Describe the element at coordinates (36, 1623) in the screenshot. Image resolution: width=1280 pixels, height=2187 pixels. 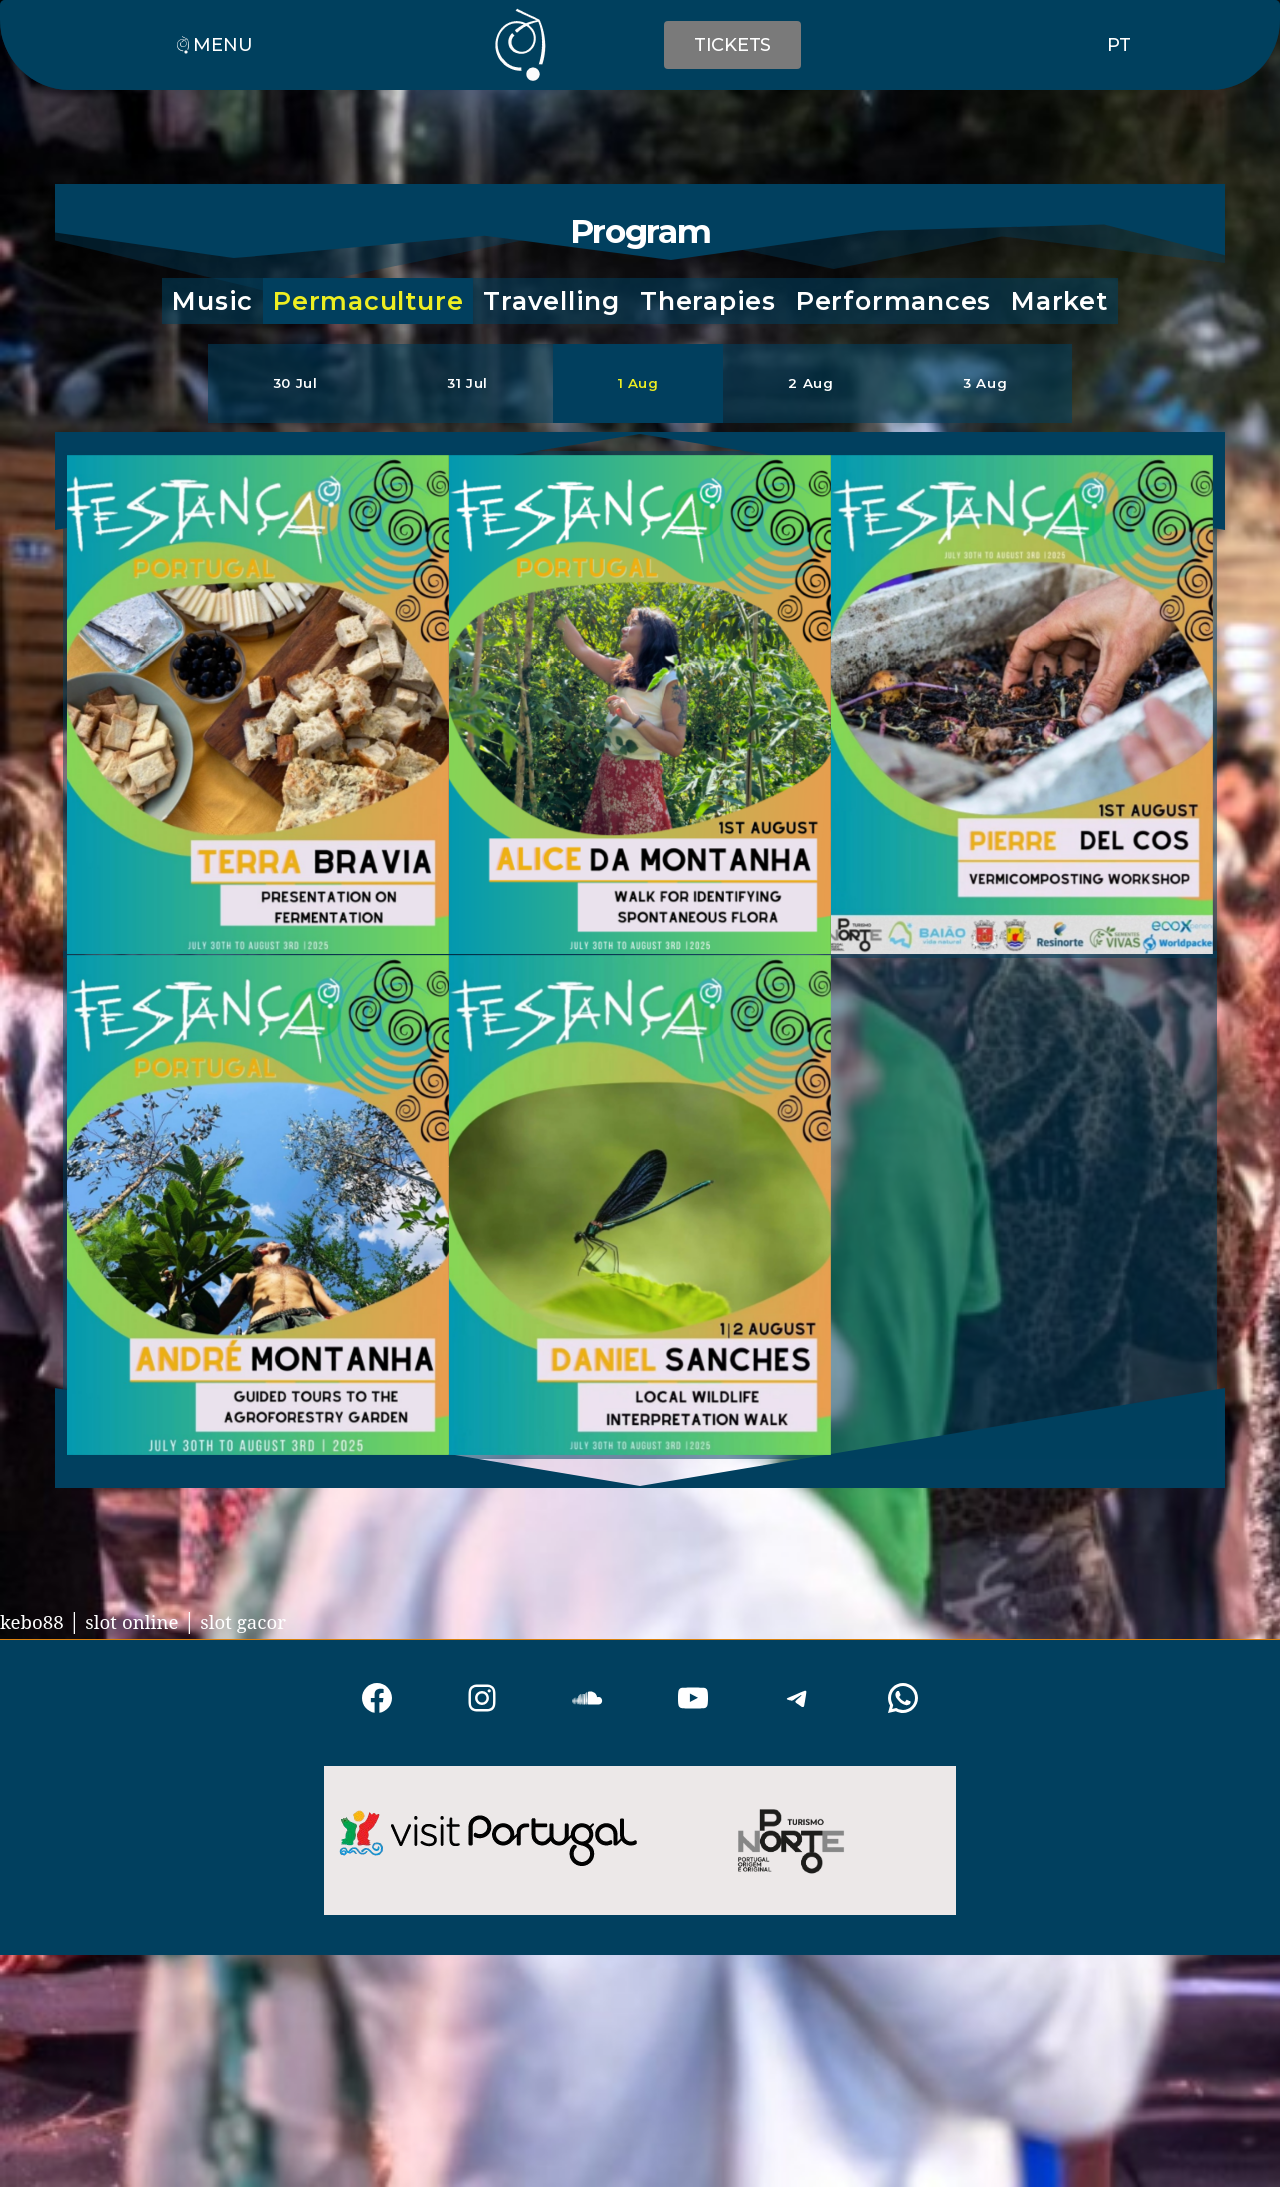
I see `kebo88` at that location.